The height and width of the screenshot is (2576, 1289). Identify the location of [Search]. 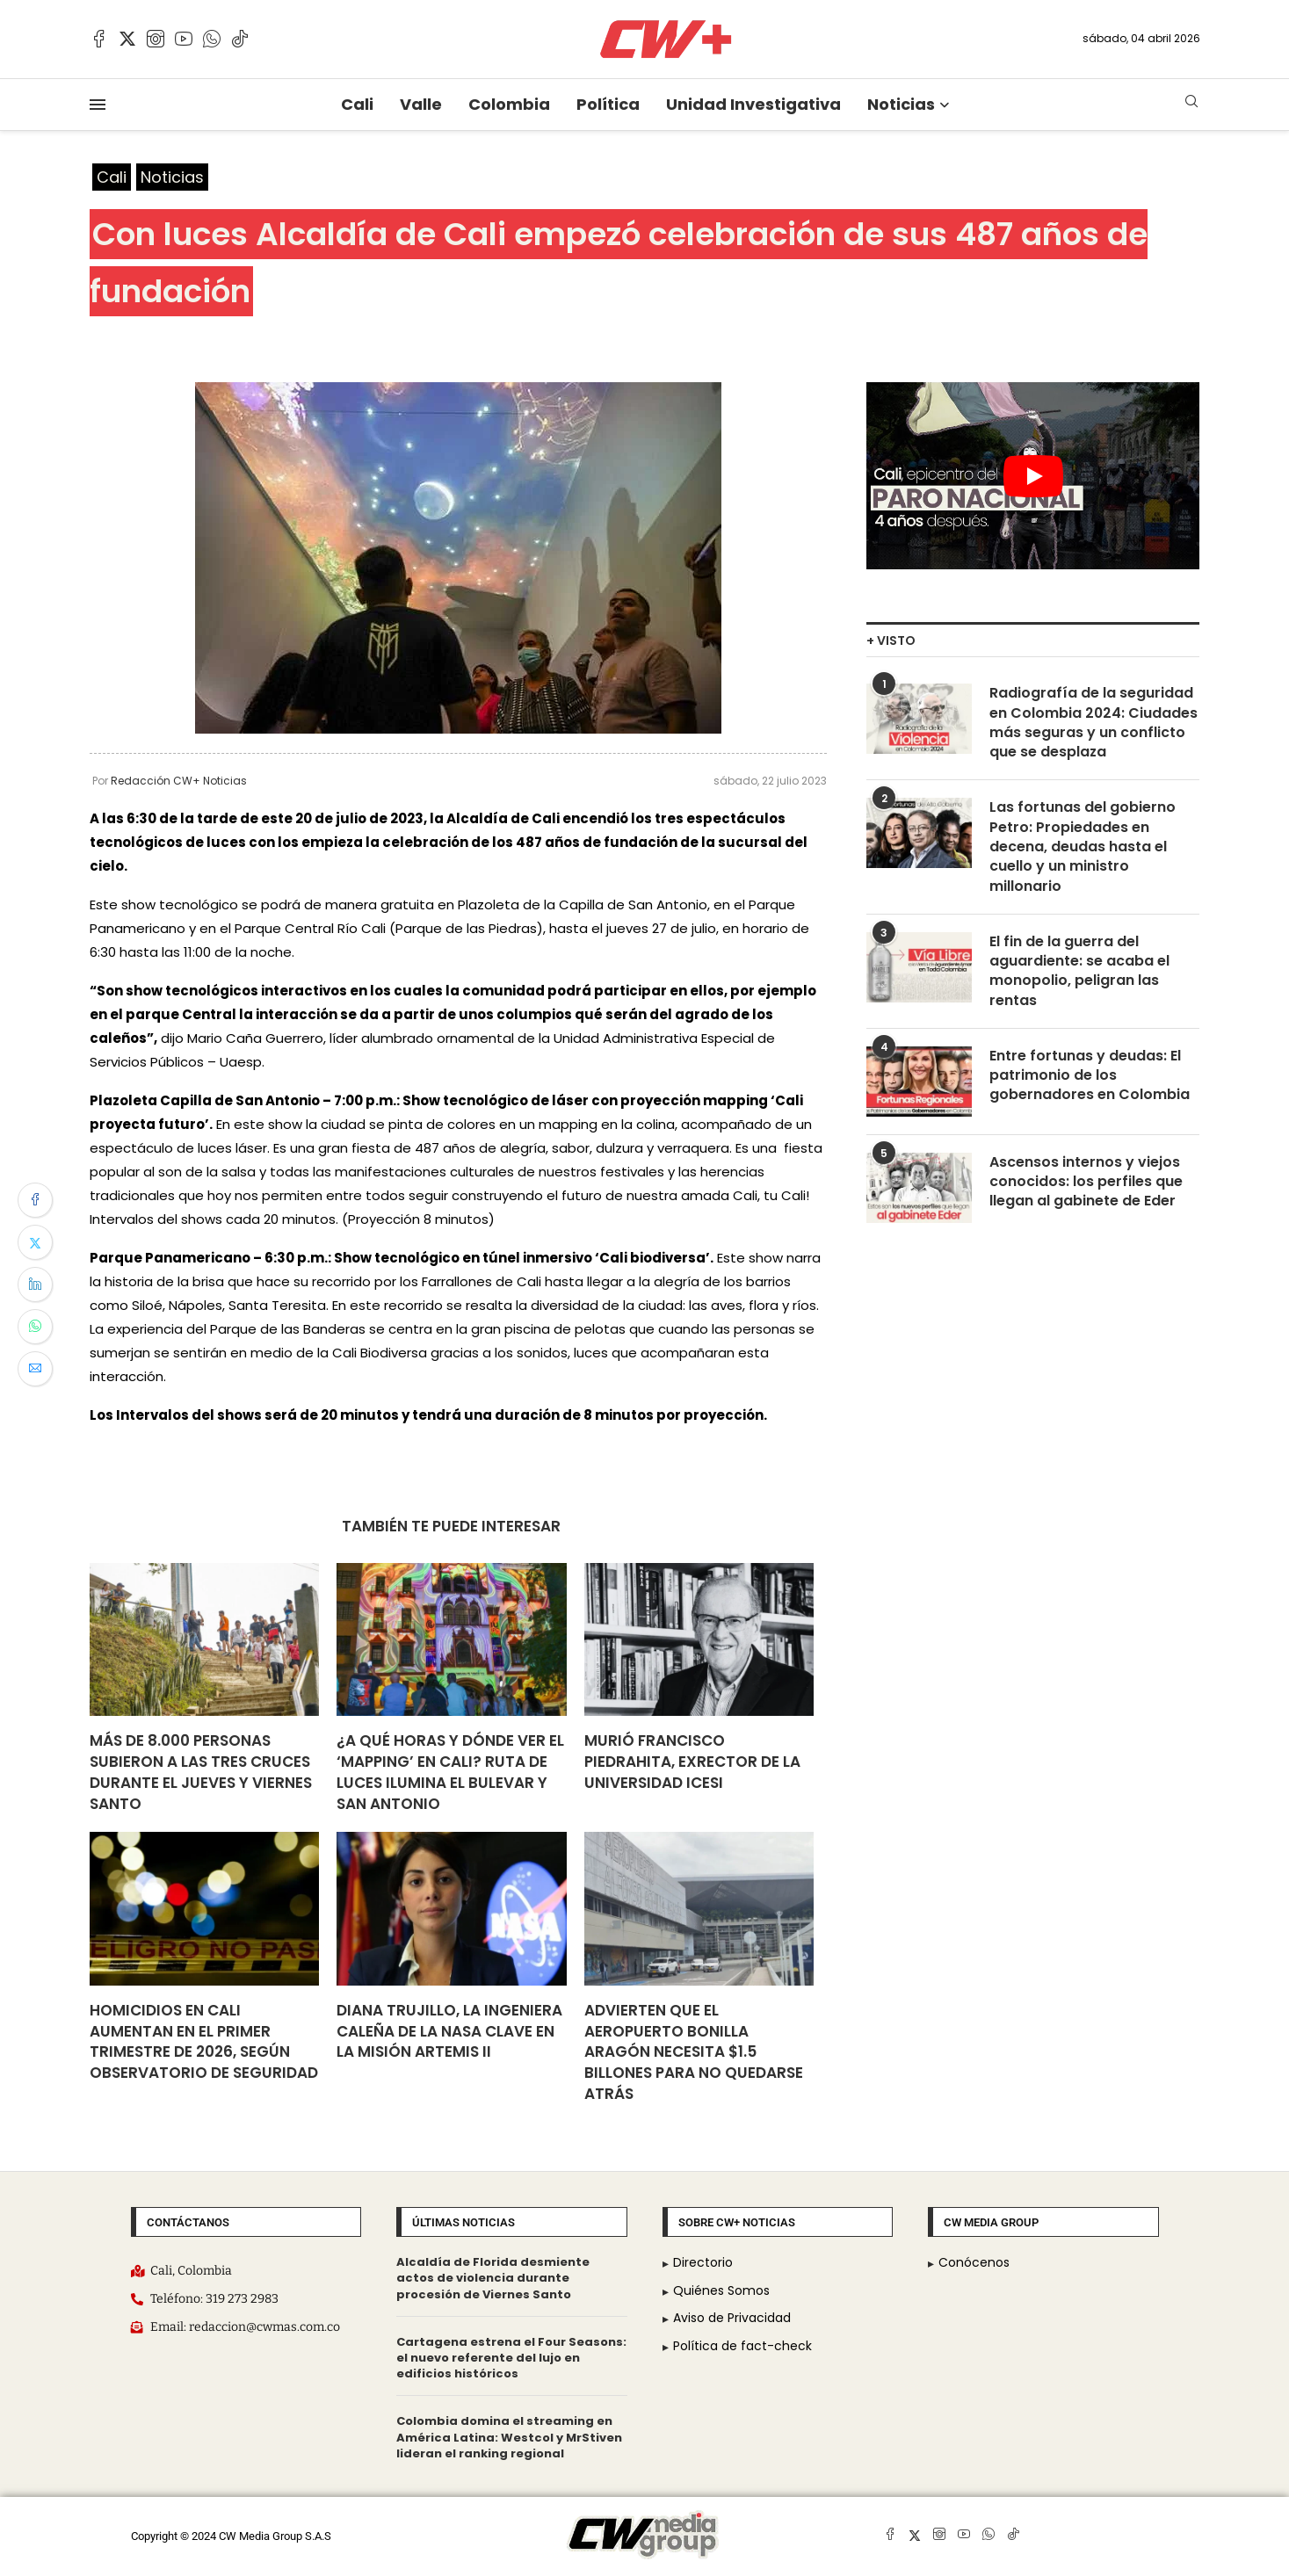
(1191, 104).